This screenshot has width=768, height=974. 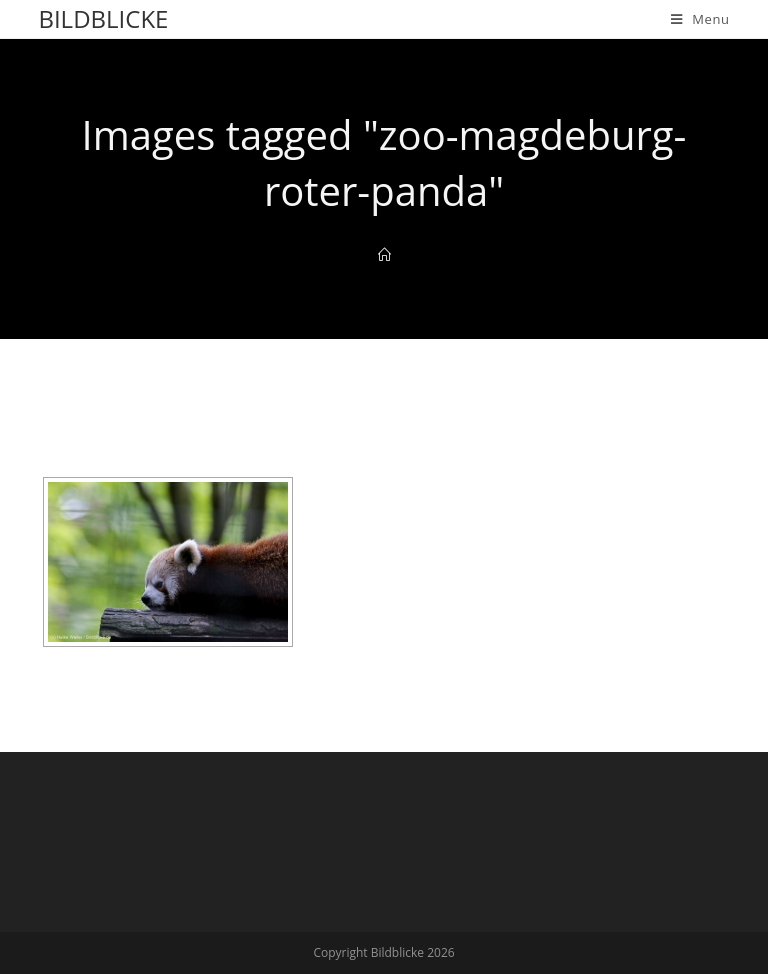 I want to click on [Home], so click(x=384, y=255).